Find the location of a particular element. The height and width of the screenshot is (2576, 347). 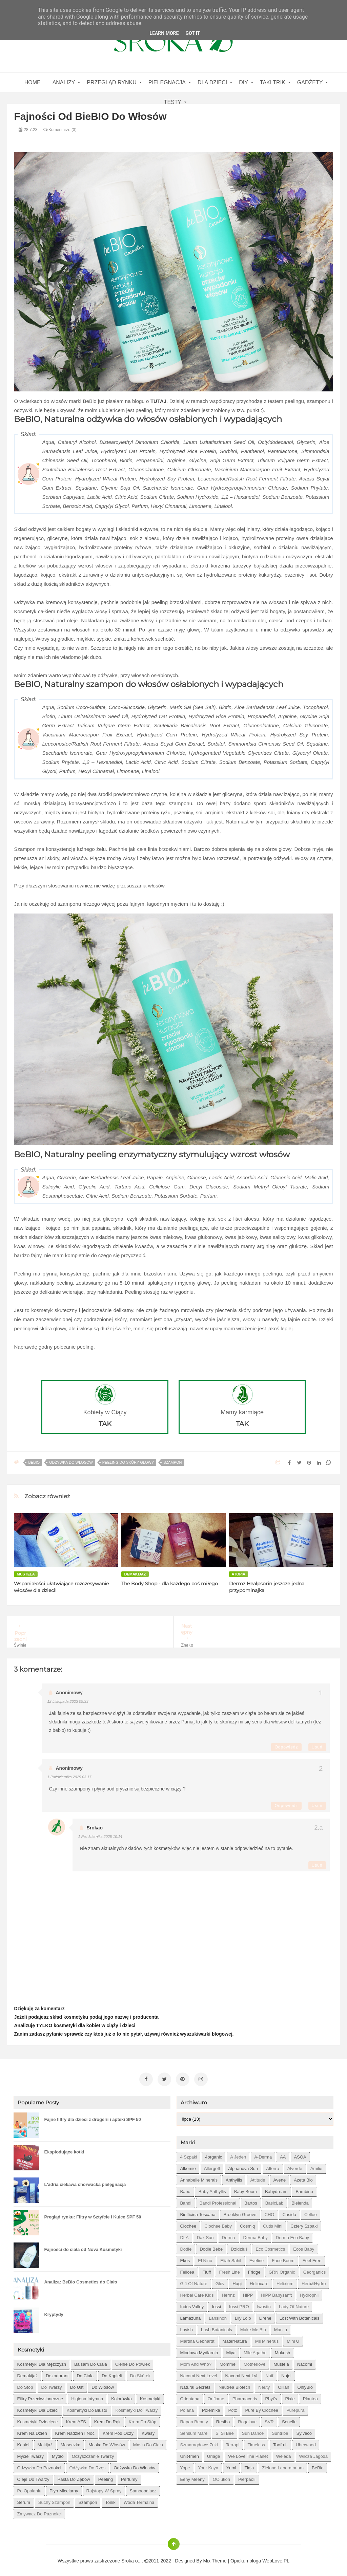

Baby Boom is located at coordinates (245, 2188).